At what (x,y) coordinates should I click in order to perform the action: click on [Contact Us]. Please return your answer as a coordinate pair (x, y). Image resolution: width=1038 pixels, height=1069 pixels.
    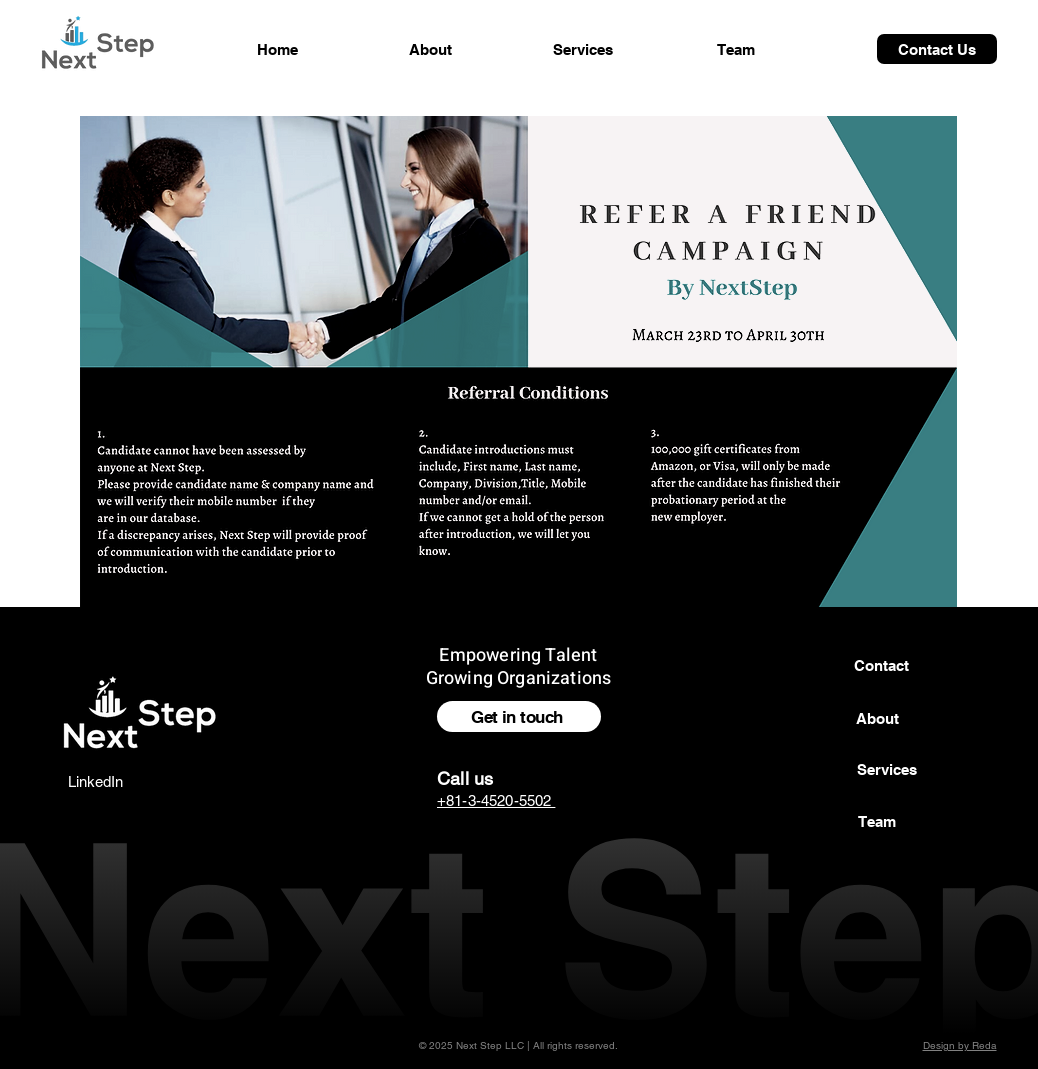
    Looking at the image, I should click on (937, 49).